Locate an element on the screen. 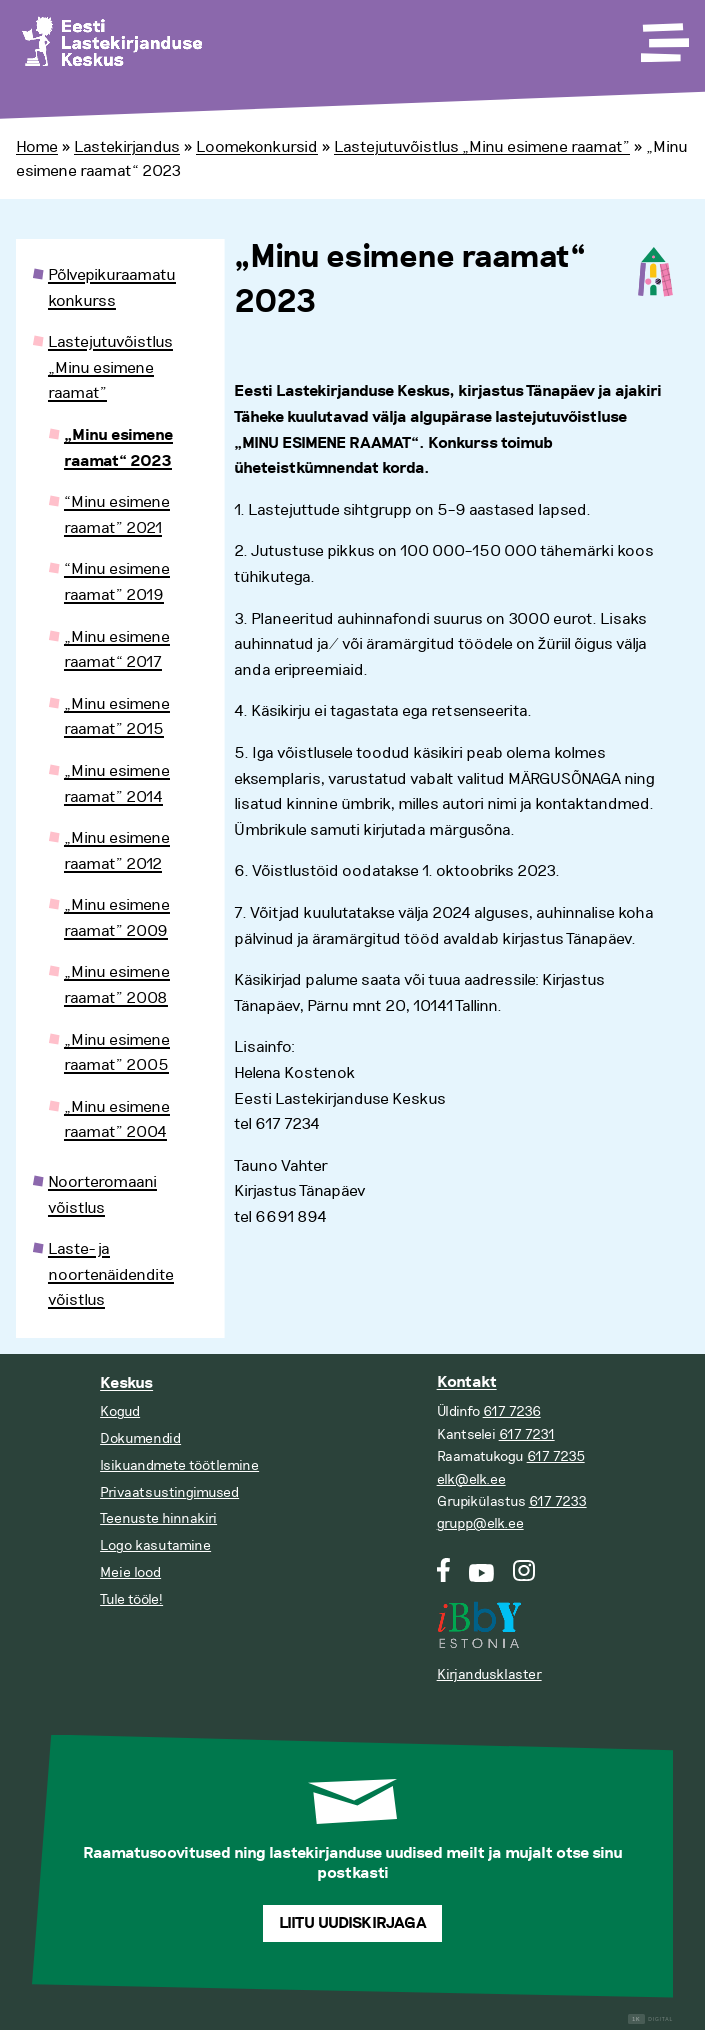  617 7235 is located at coordinates (556, 1456).